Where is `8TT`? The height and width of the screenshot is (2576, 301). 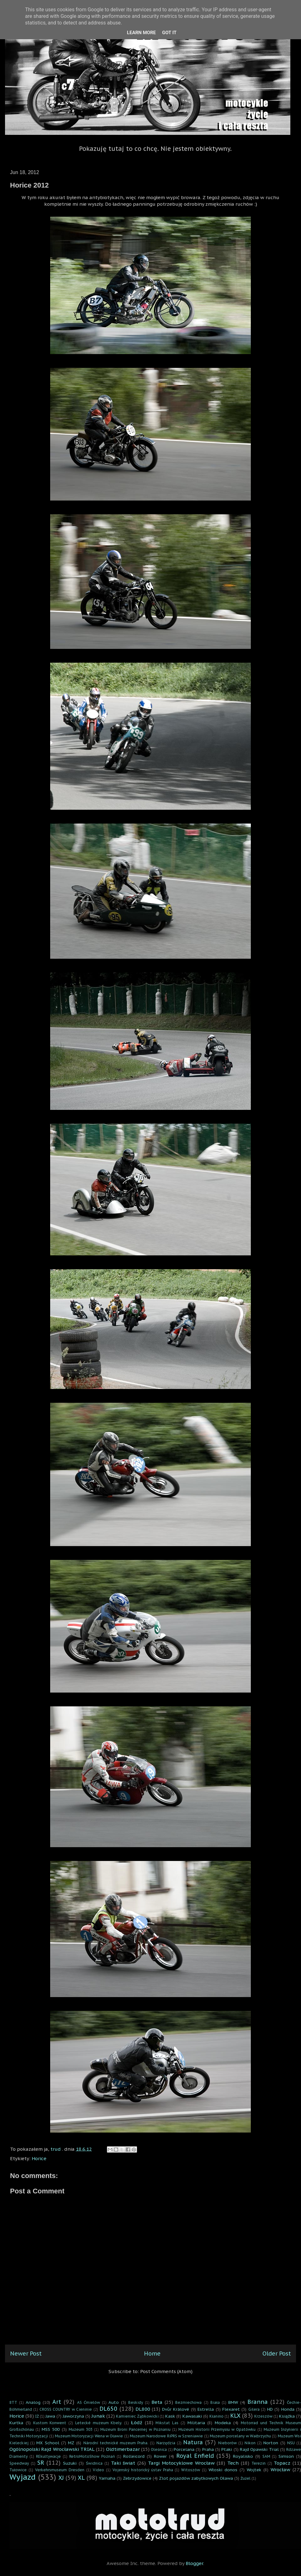
8TT is located at coordinates (13, 2402).